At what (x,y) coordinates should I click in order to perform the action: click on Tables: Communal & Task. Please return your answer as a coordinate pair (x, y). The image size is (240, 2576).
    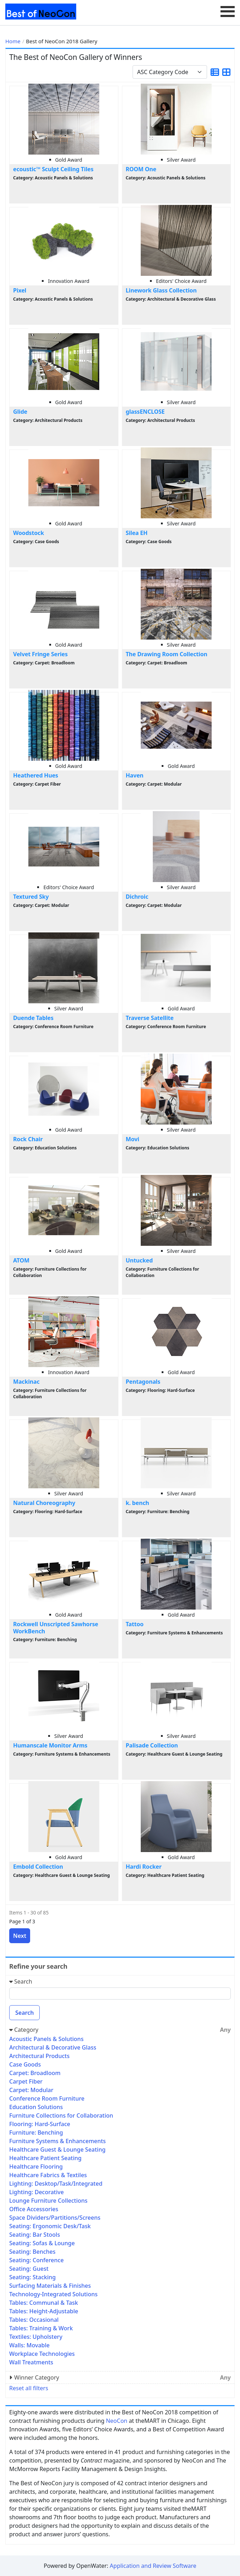
    Looking at the image, I should click on (43, 2303).